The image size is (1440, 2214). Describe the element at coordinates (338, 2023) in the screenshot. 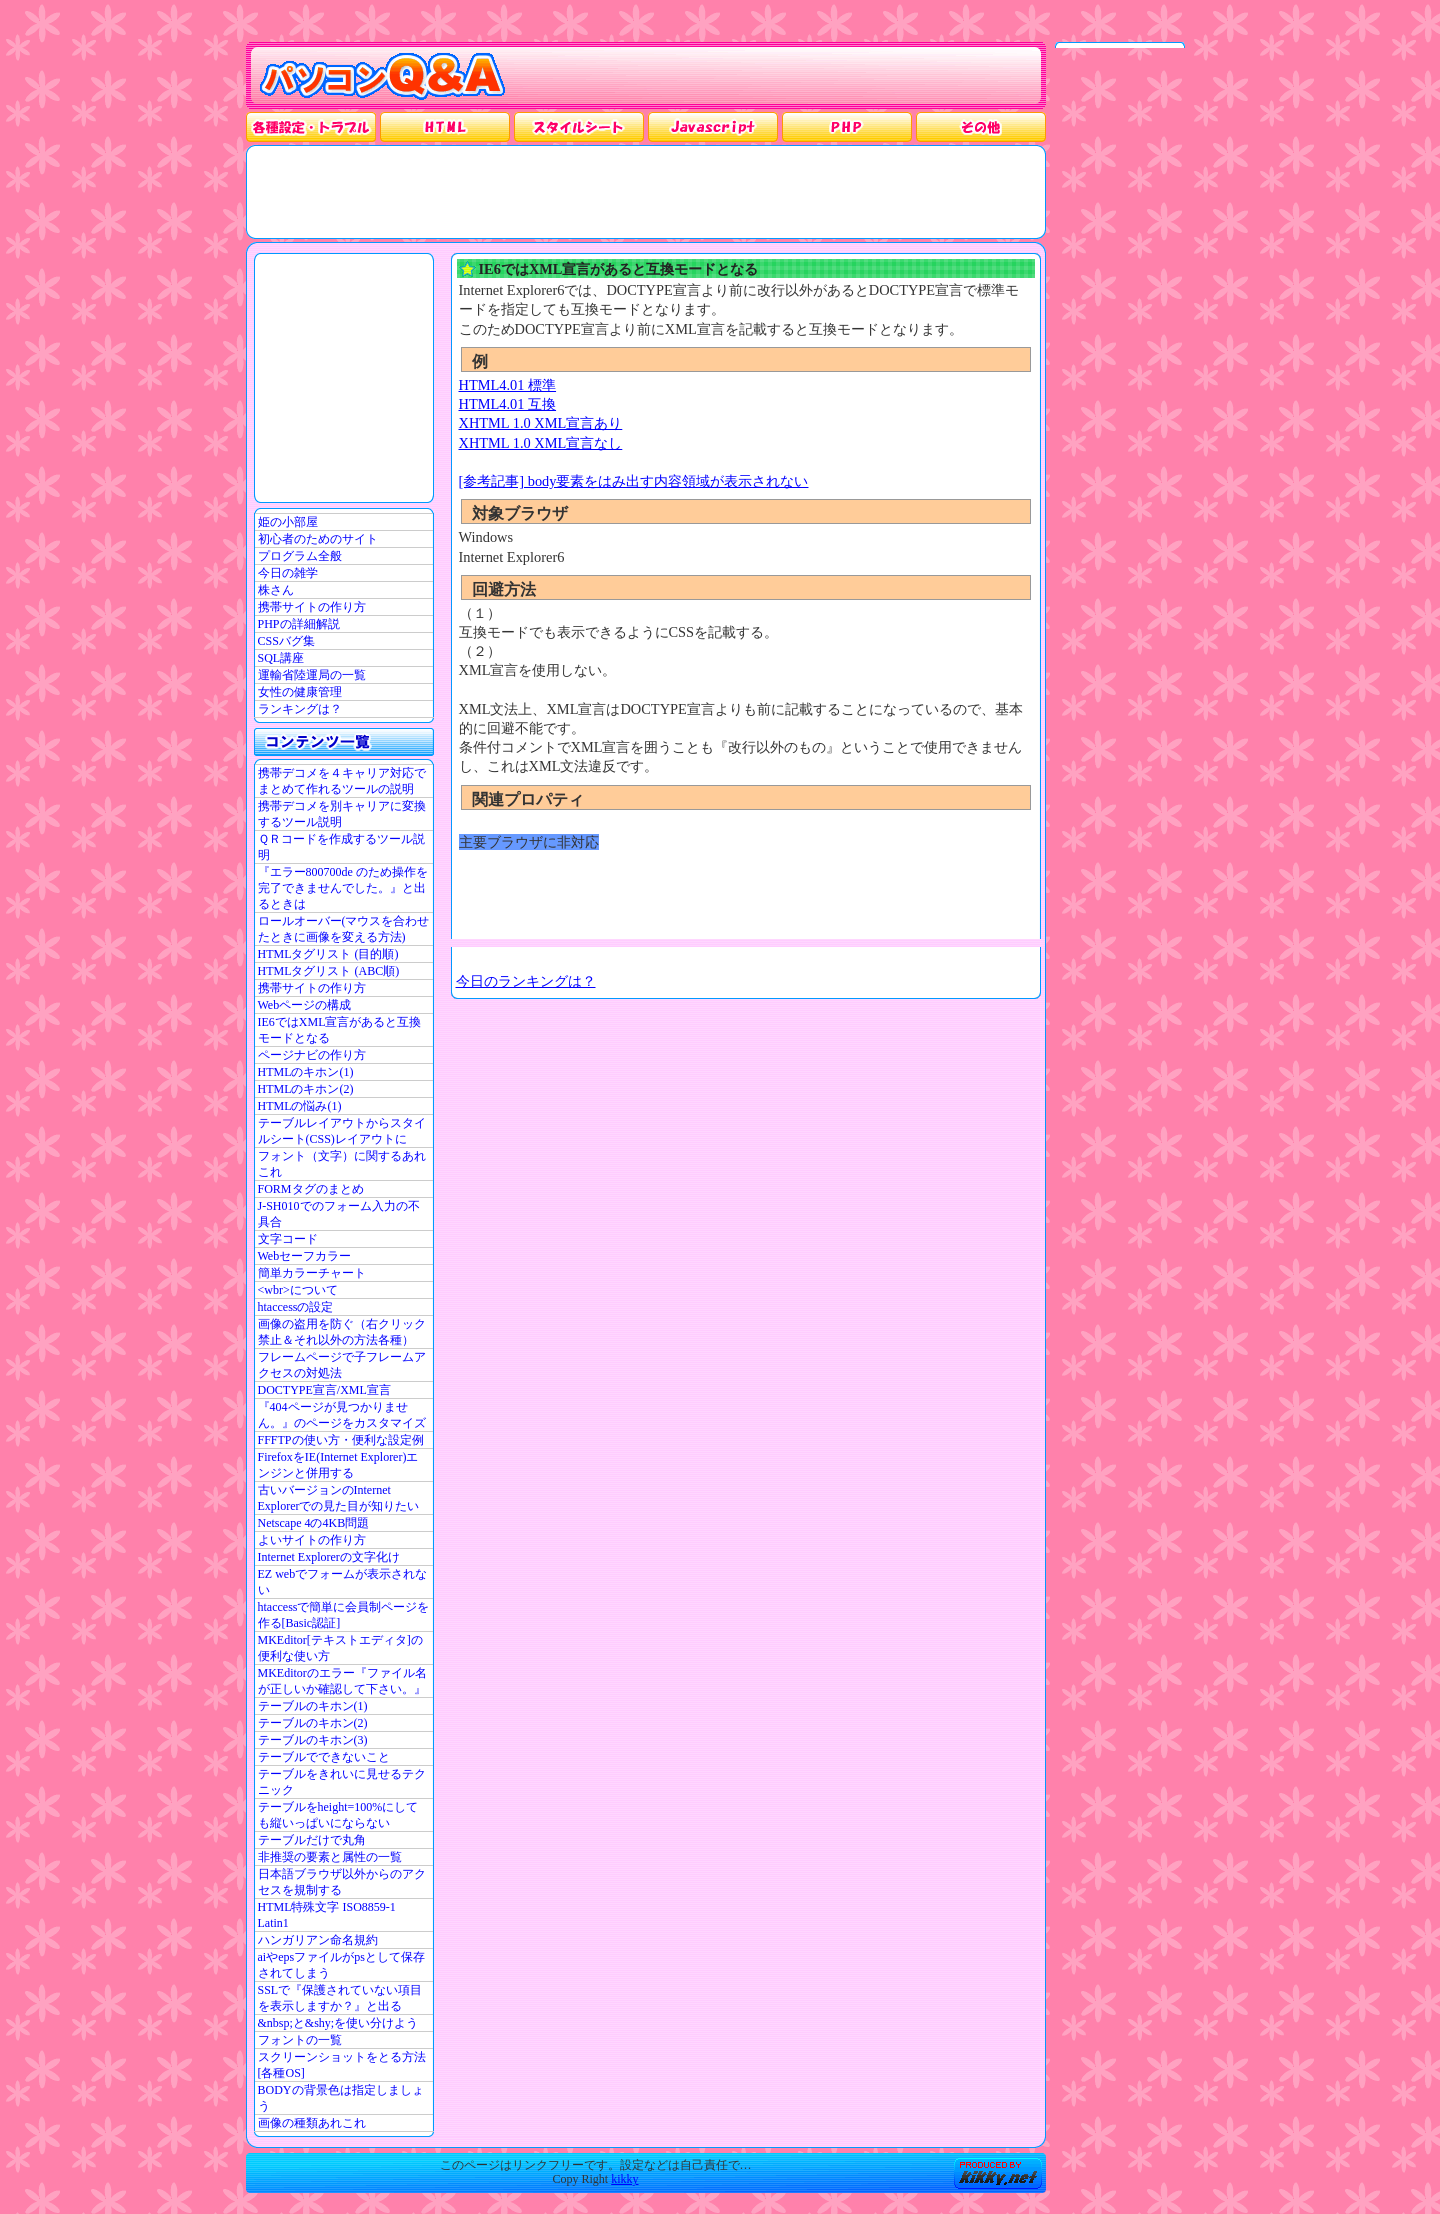

I see `&nbsp;と&shy;を使い分けよう` at that location.